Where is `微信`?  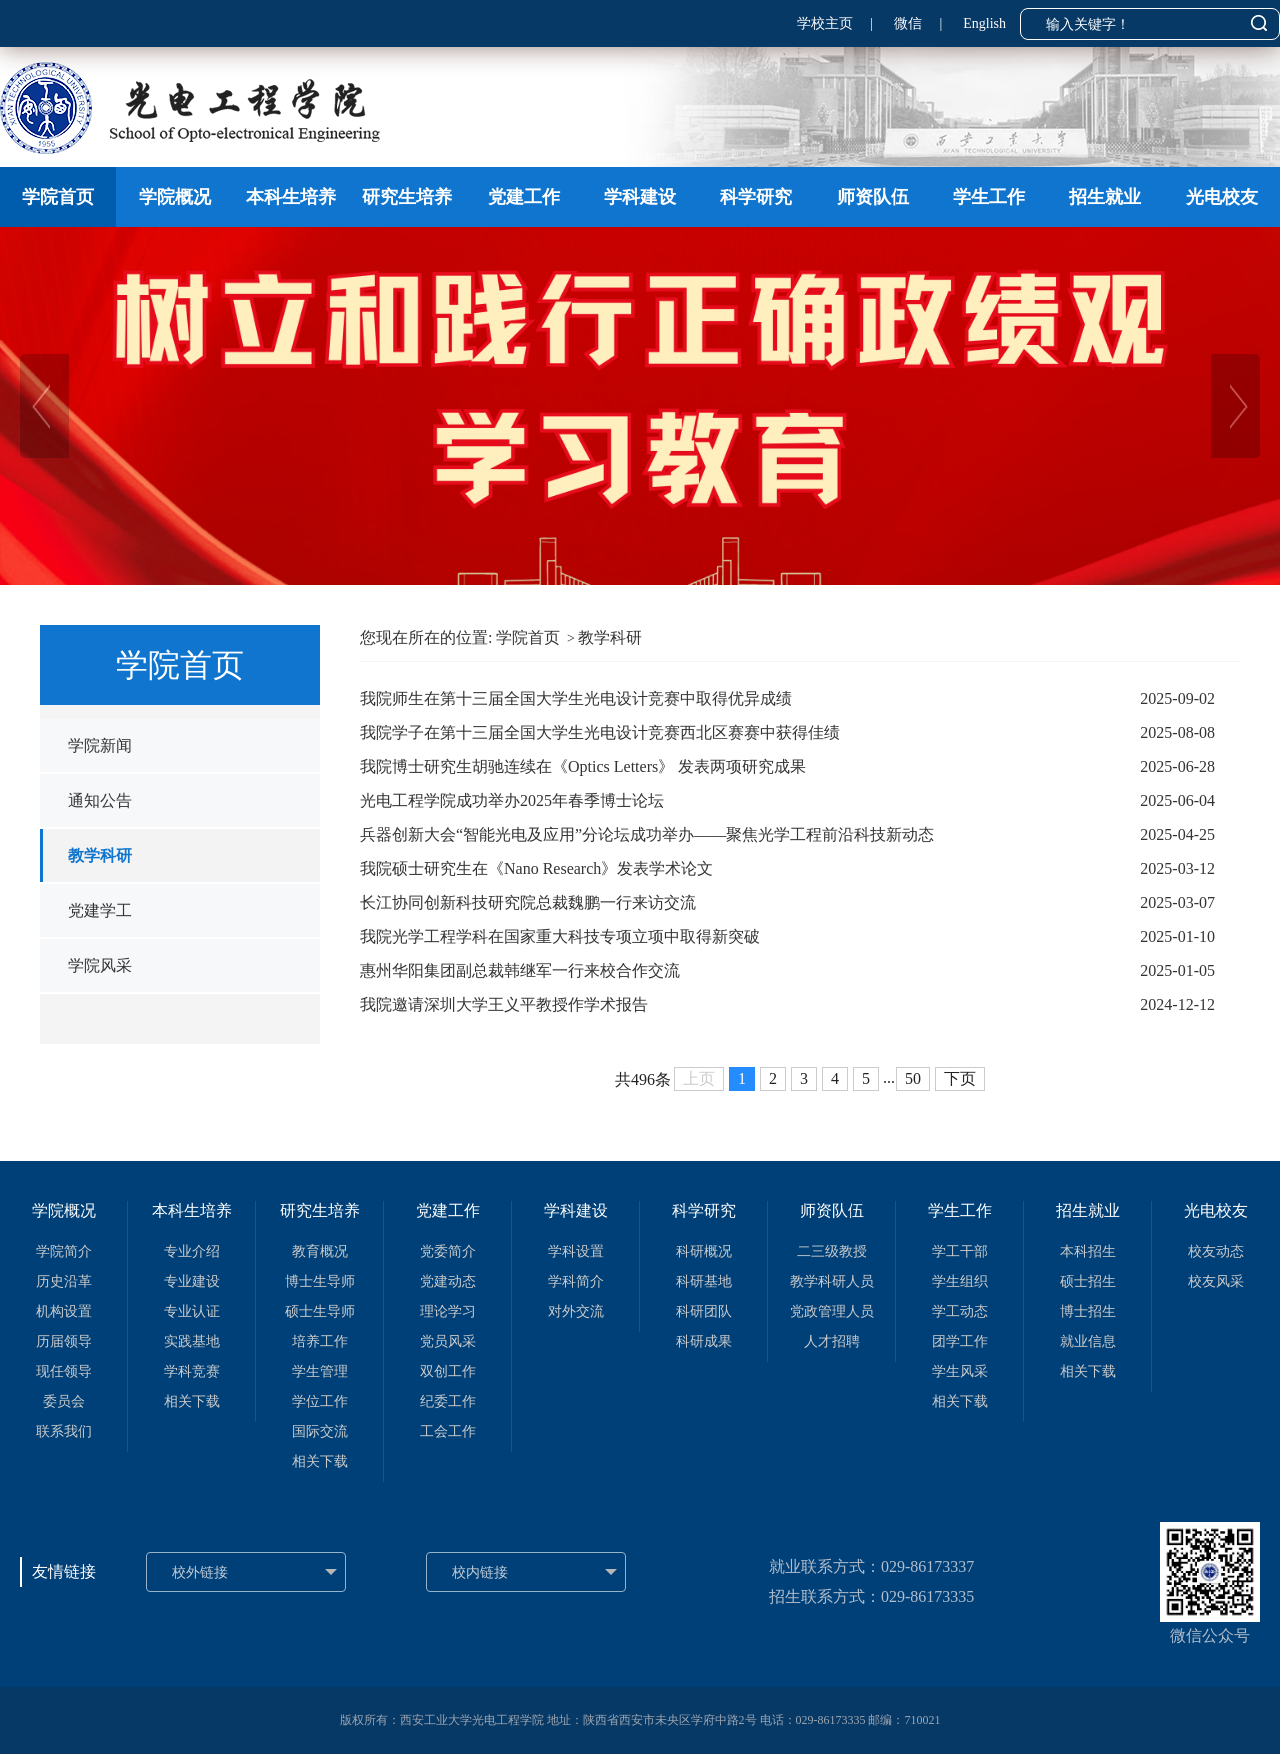
微信 is located at coordinates (908, 23).